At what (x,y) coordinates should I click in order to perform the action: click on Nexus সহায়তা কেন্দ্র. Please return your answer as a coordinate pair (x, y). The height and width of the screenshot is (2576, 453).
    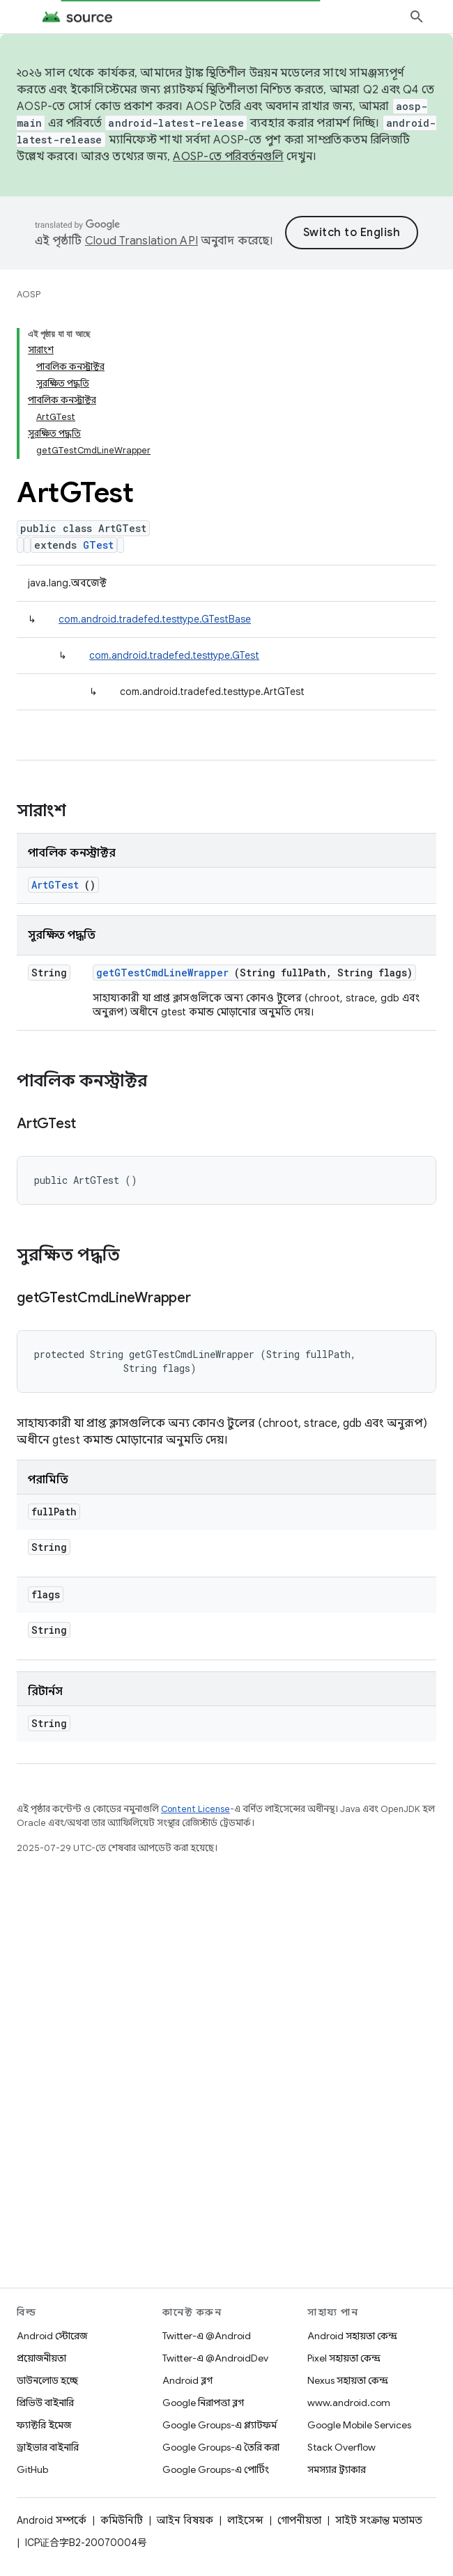
    Looking at the image, I should click on (347, 2380).